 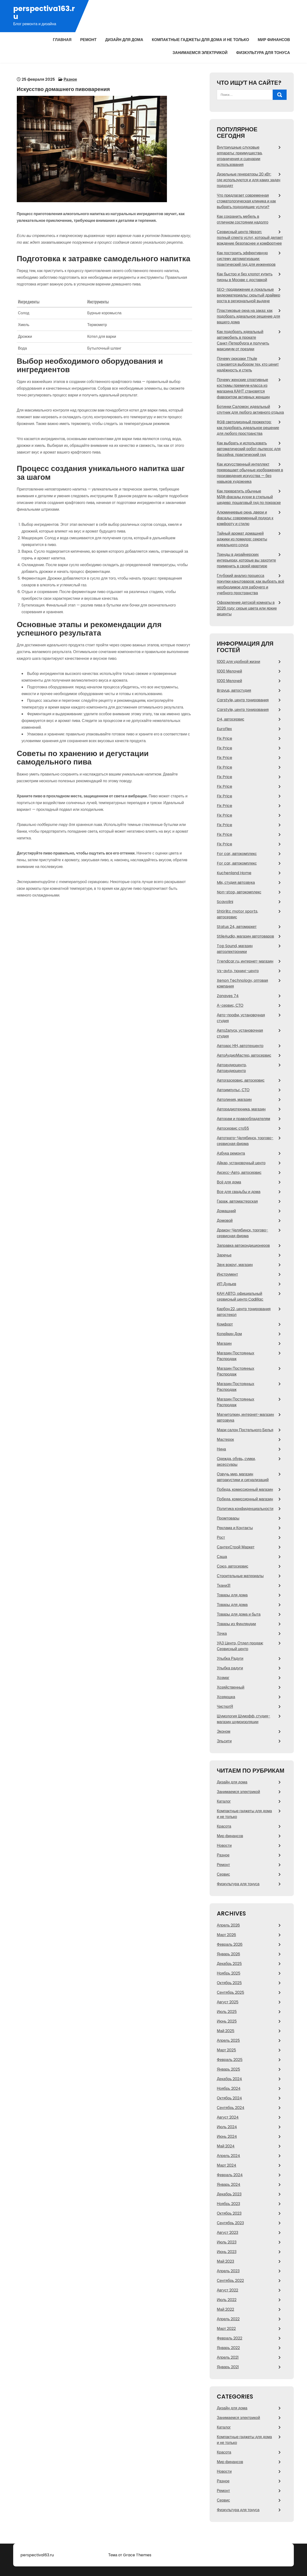 What do you see at coordinates (225, 2261) in the screenshot?
I see `Май 2023` at bounding box center [225, 2261].